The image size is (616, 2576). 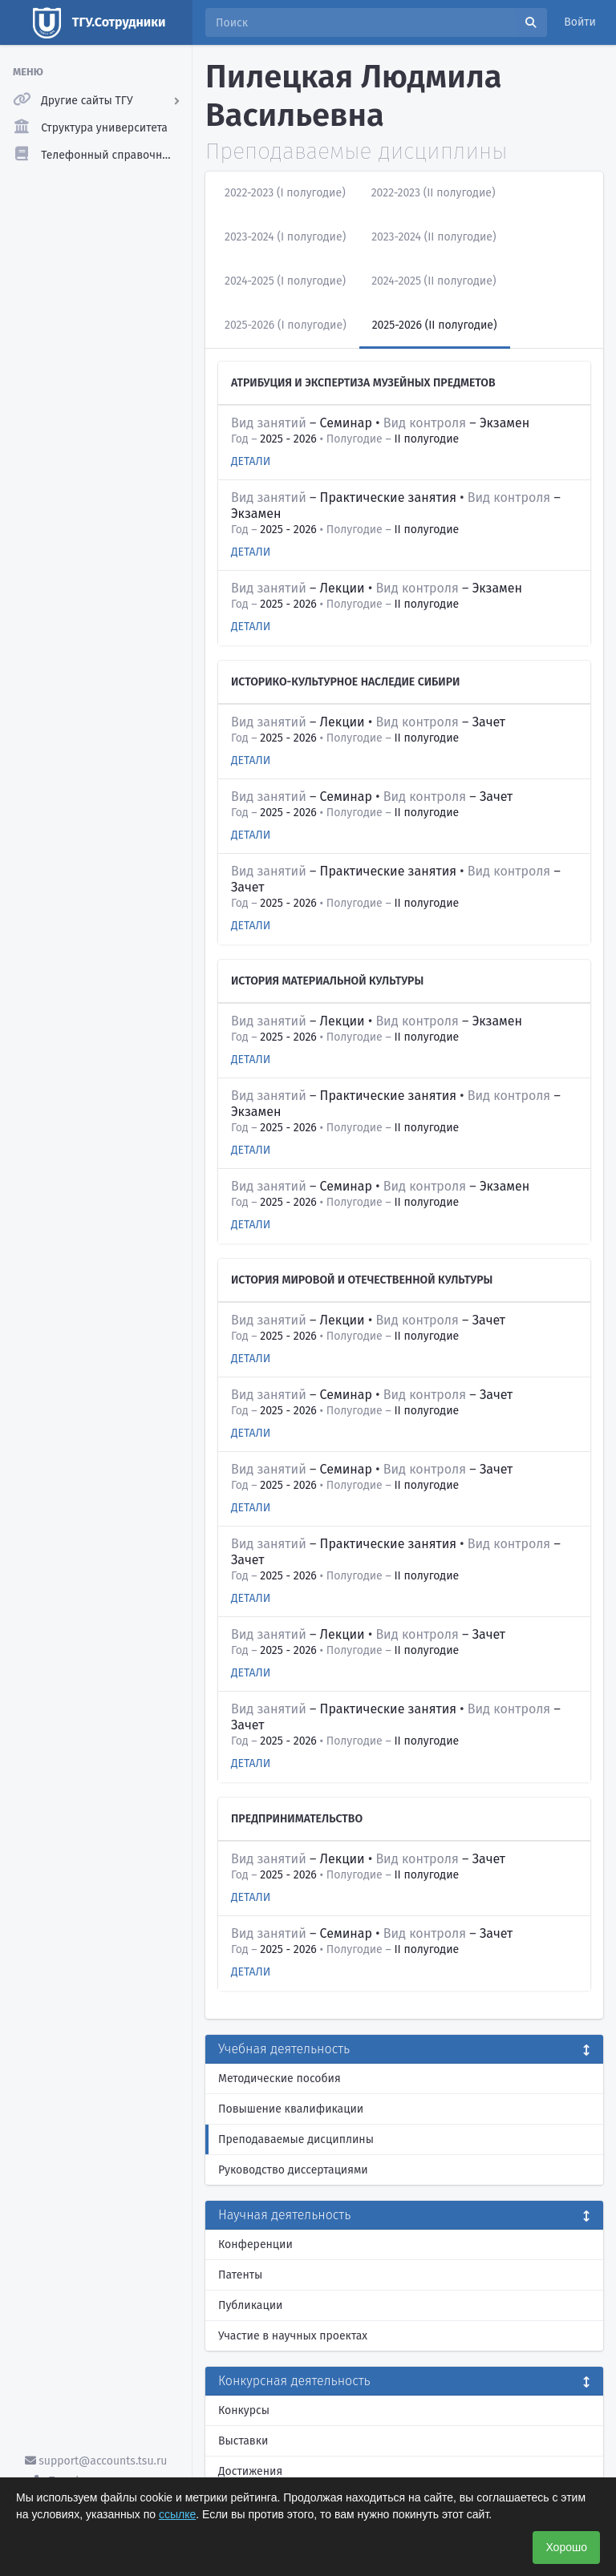 What do you see at coordinates (285, 325) in the screenshot?
I see `2025-2026 (I полугодие)` at bounding box center [285, 325].